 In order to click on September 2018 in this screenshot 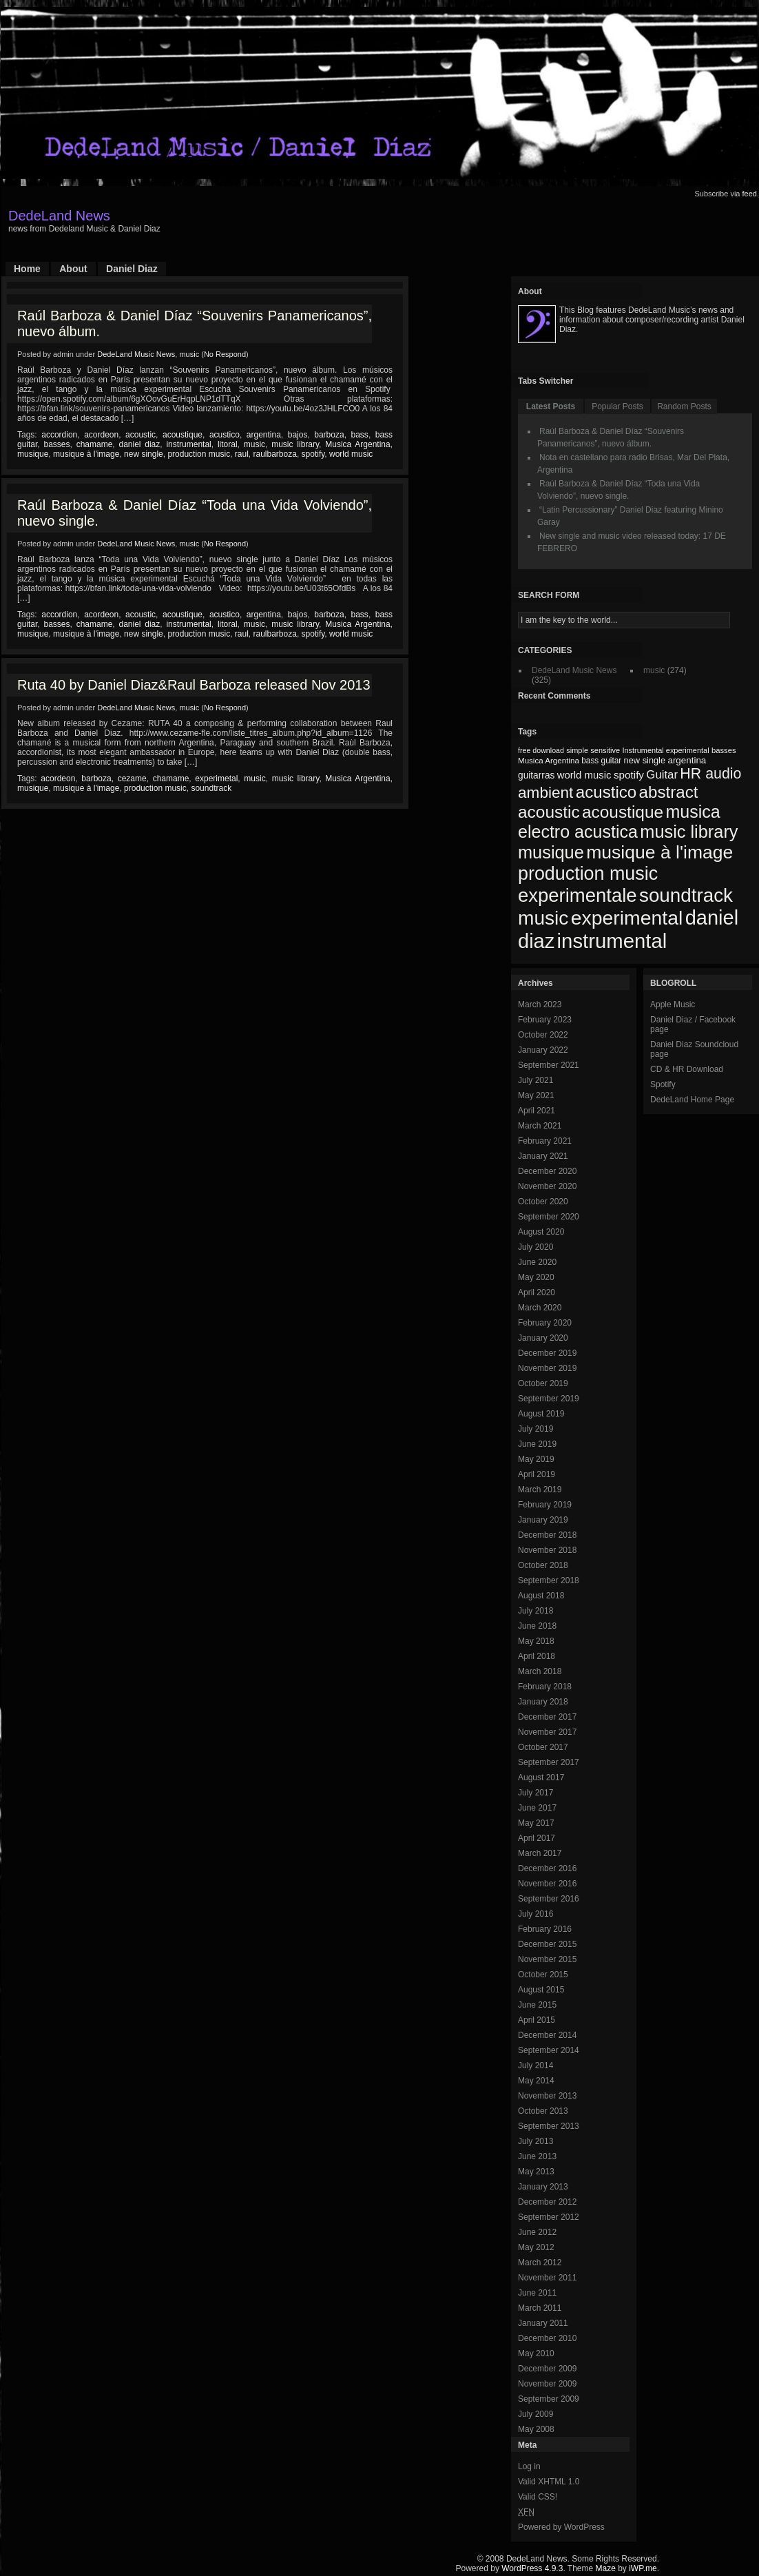, I will do `click(548, 1580)`.